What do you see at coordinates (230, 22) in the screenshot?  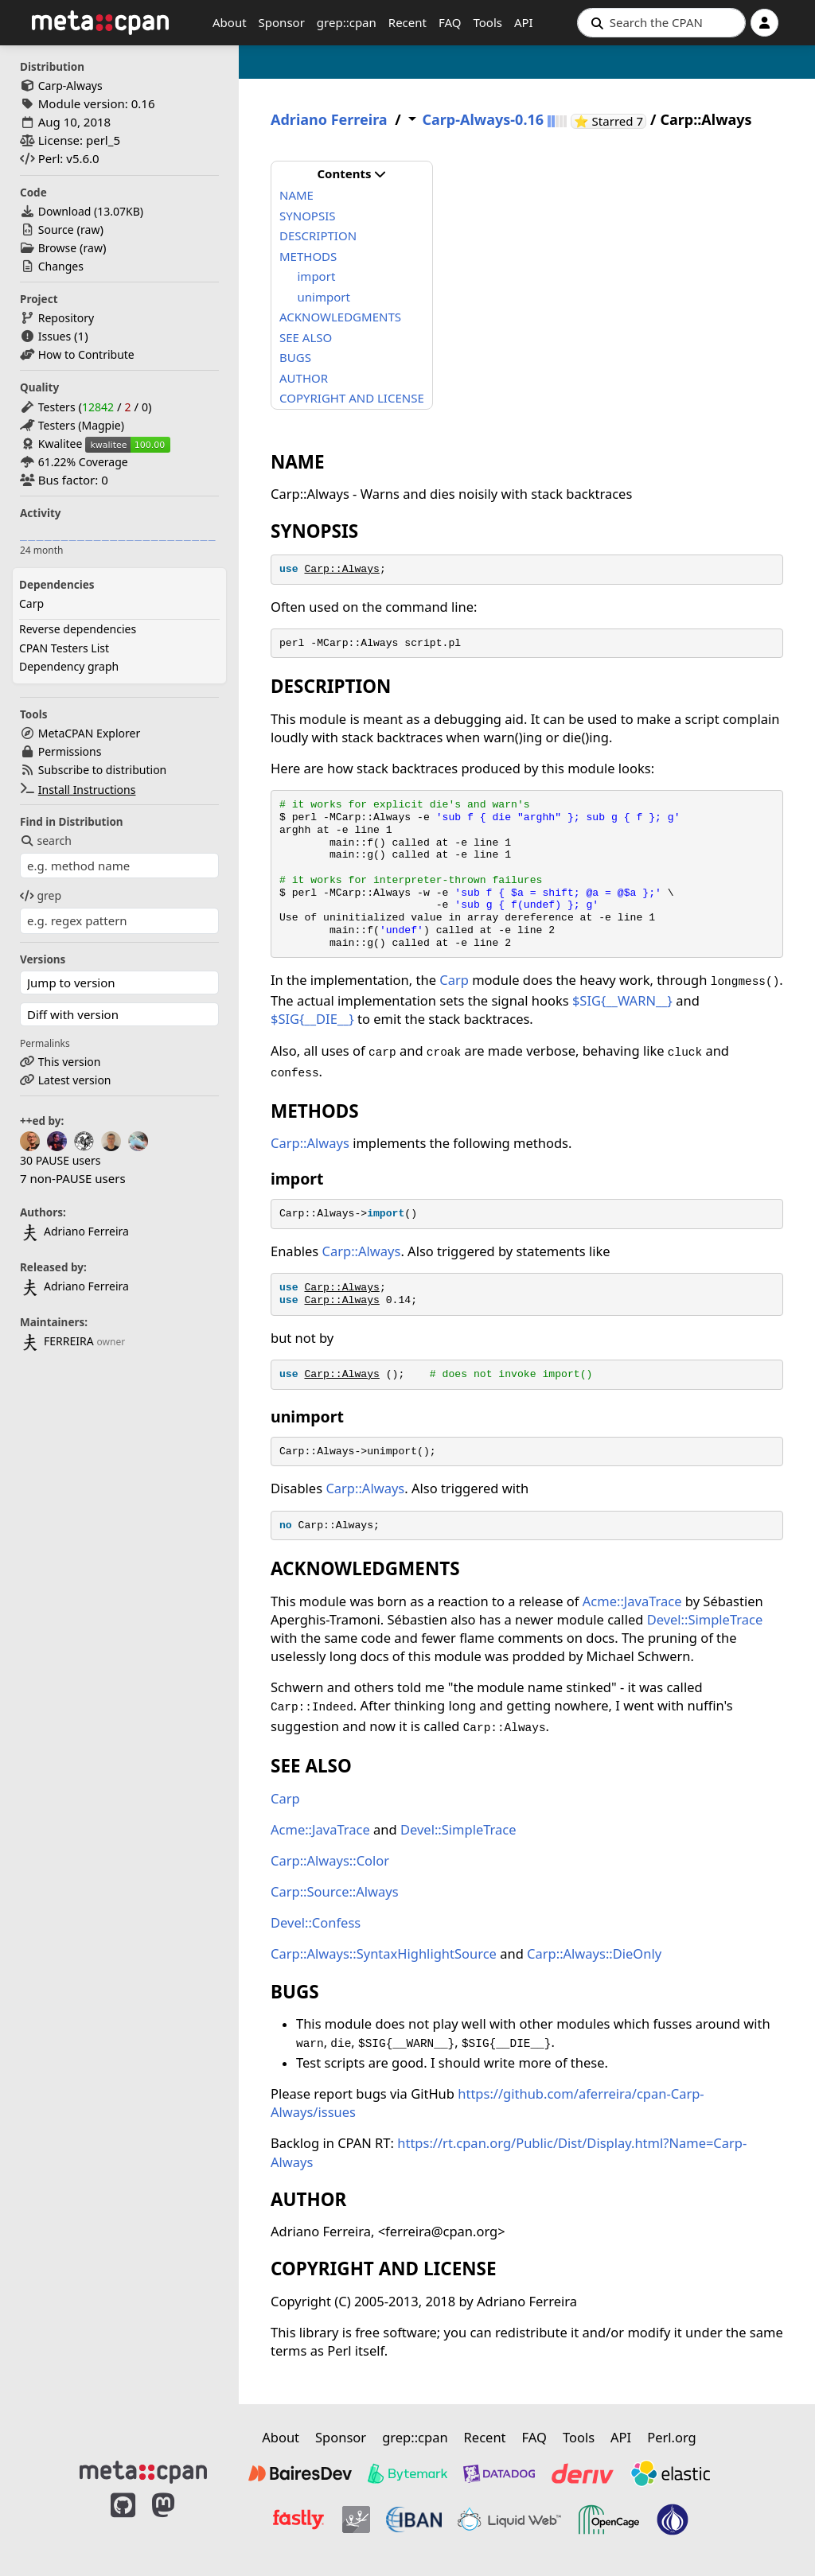 I see `About` at bounding box center [230, 22].